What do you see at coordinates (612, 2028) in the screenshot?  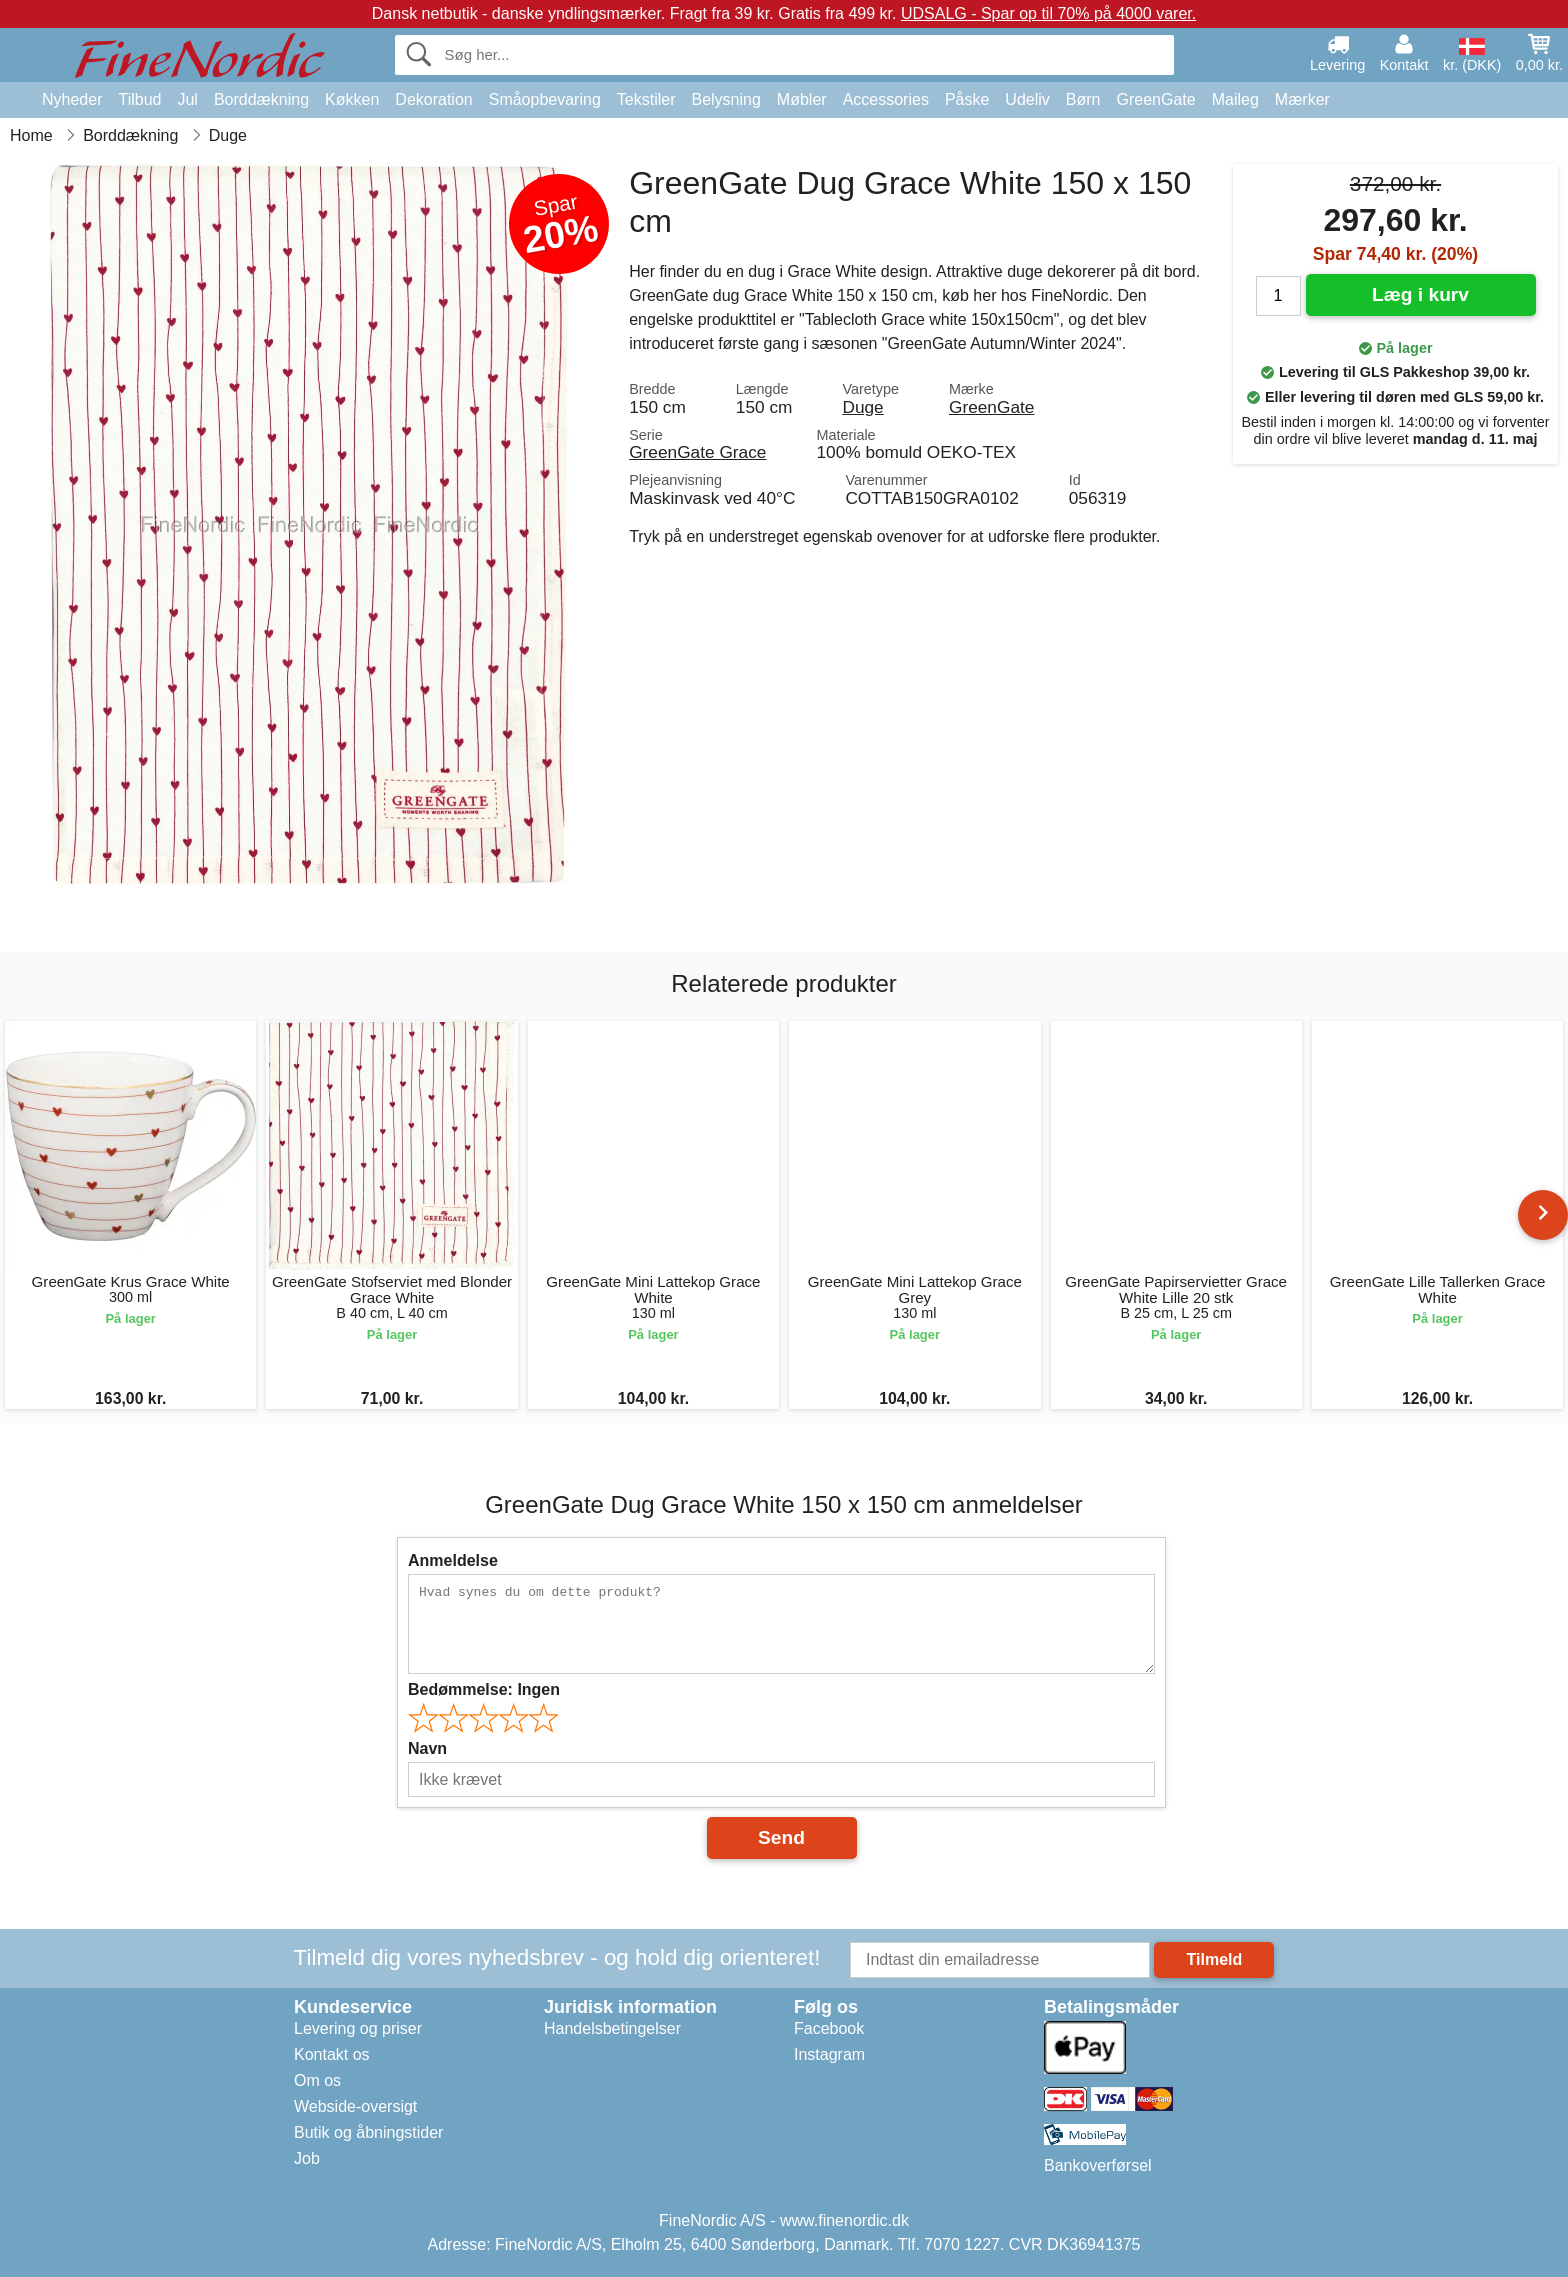 I see `Handelsbetingelser` at bounding box center [612, 2028].